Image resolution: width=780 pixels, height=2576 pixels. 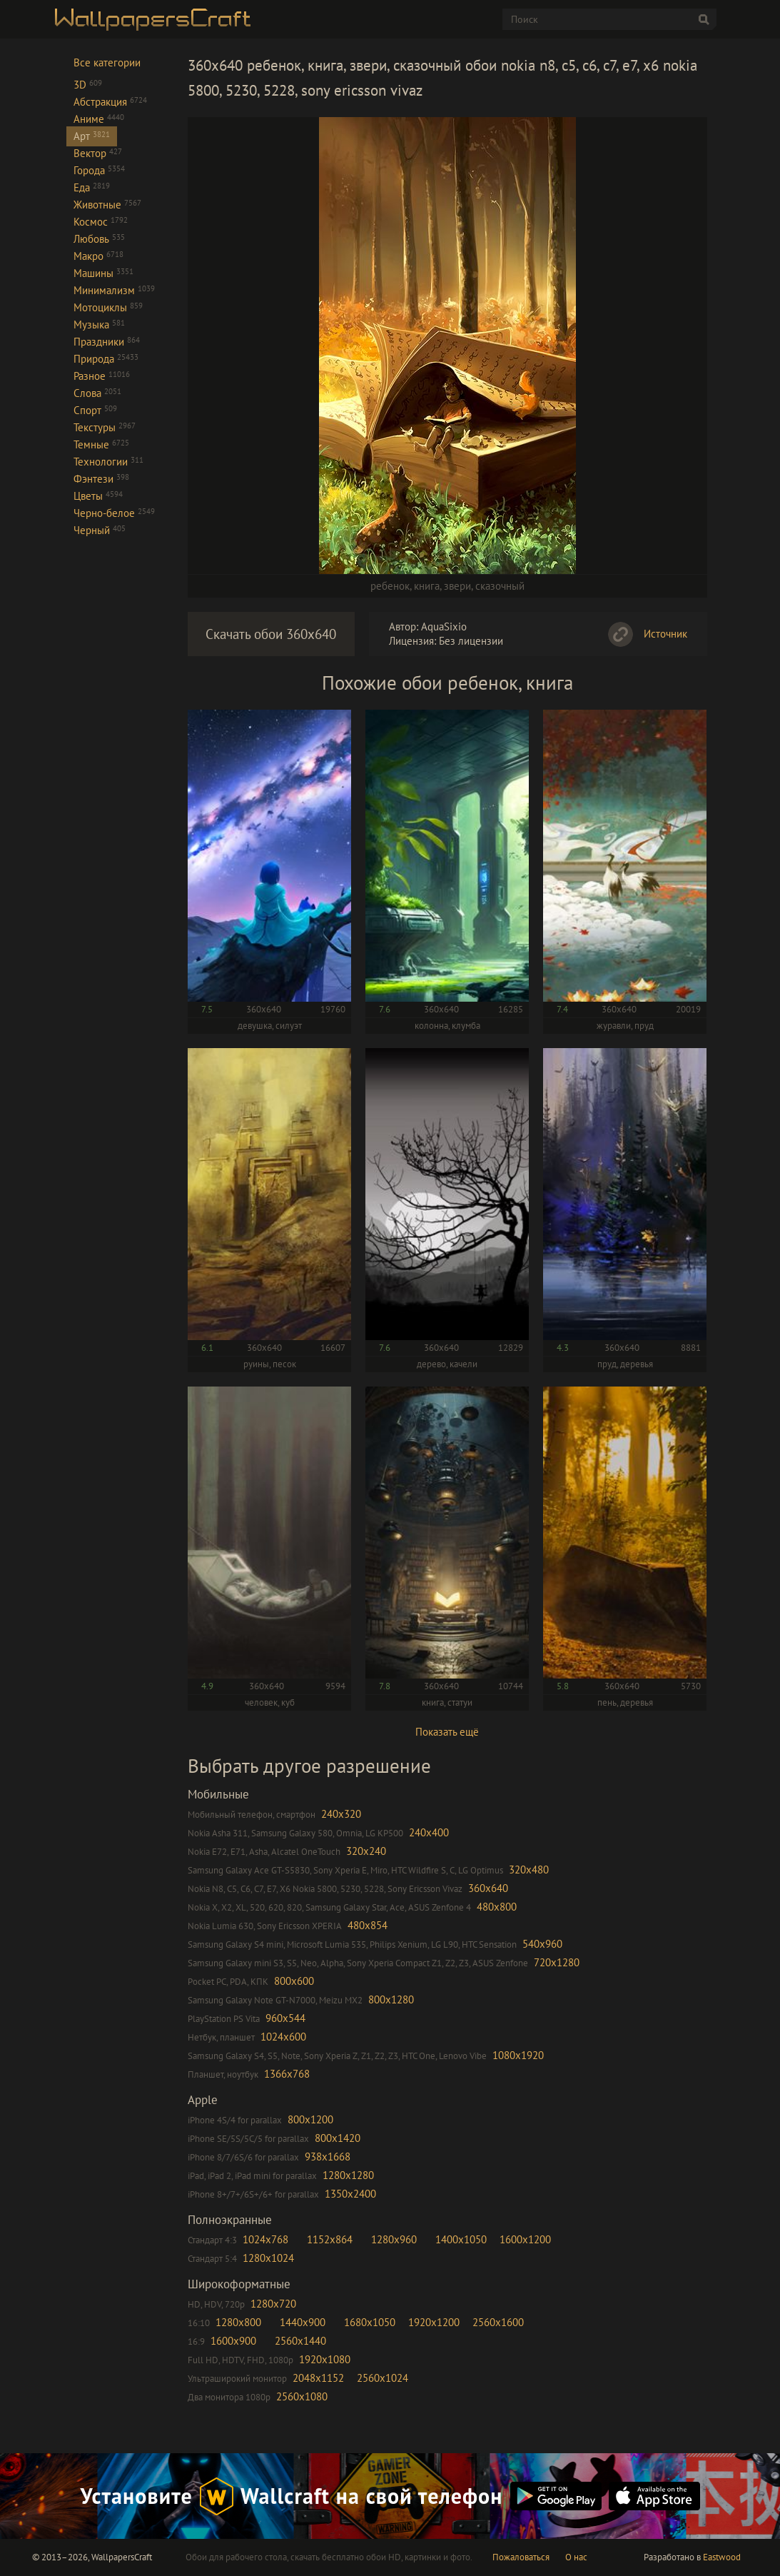 What do you see at coordinates (369, 2322) in the screenshot?
I see `1680x1050` at bounding box center [369, 2322].